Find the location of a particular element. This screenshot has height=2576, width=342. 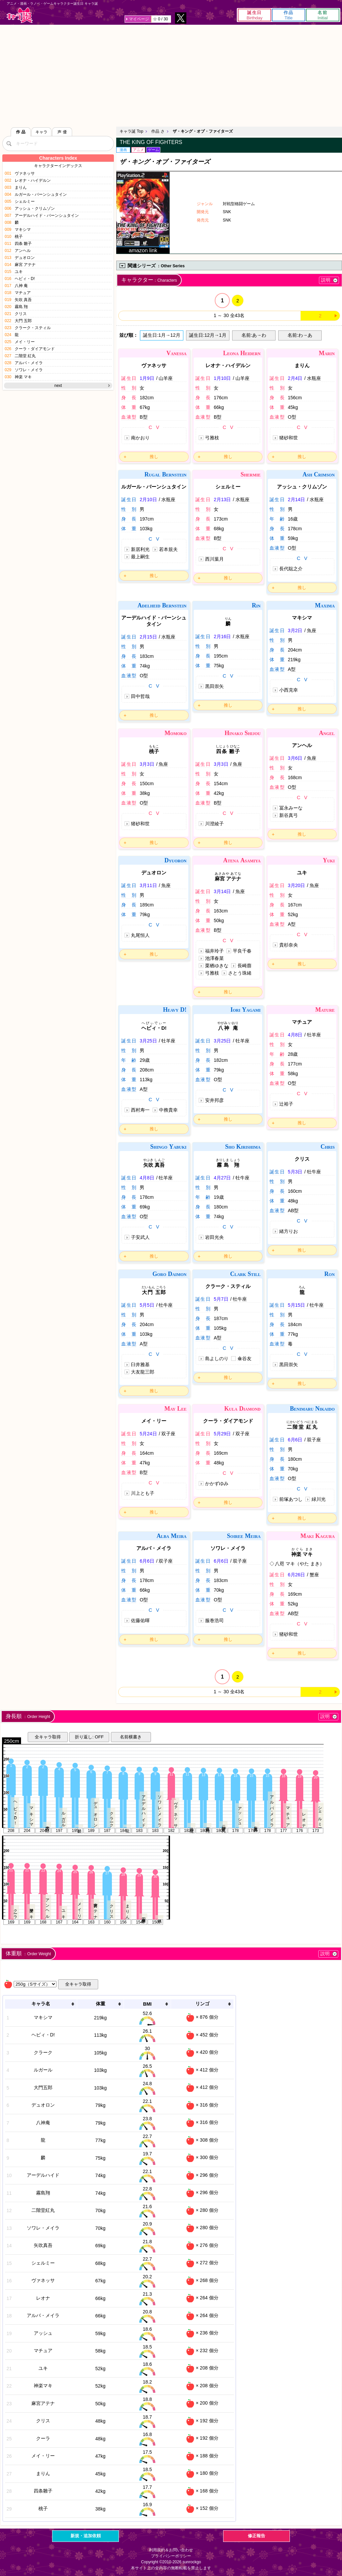

4月8日 is located at coordinates (295, 1034).